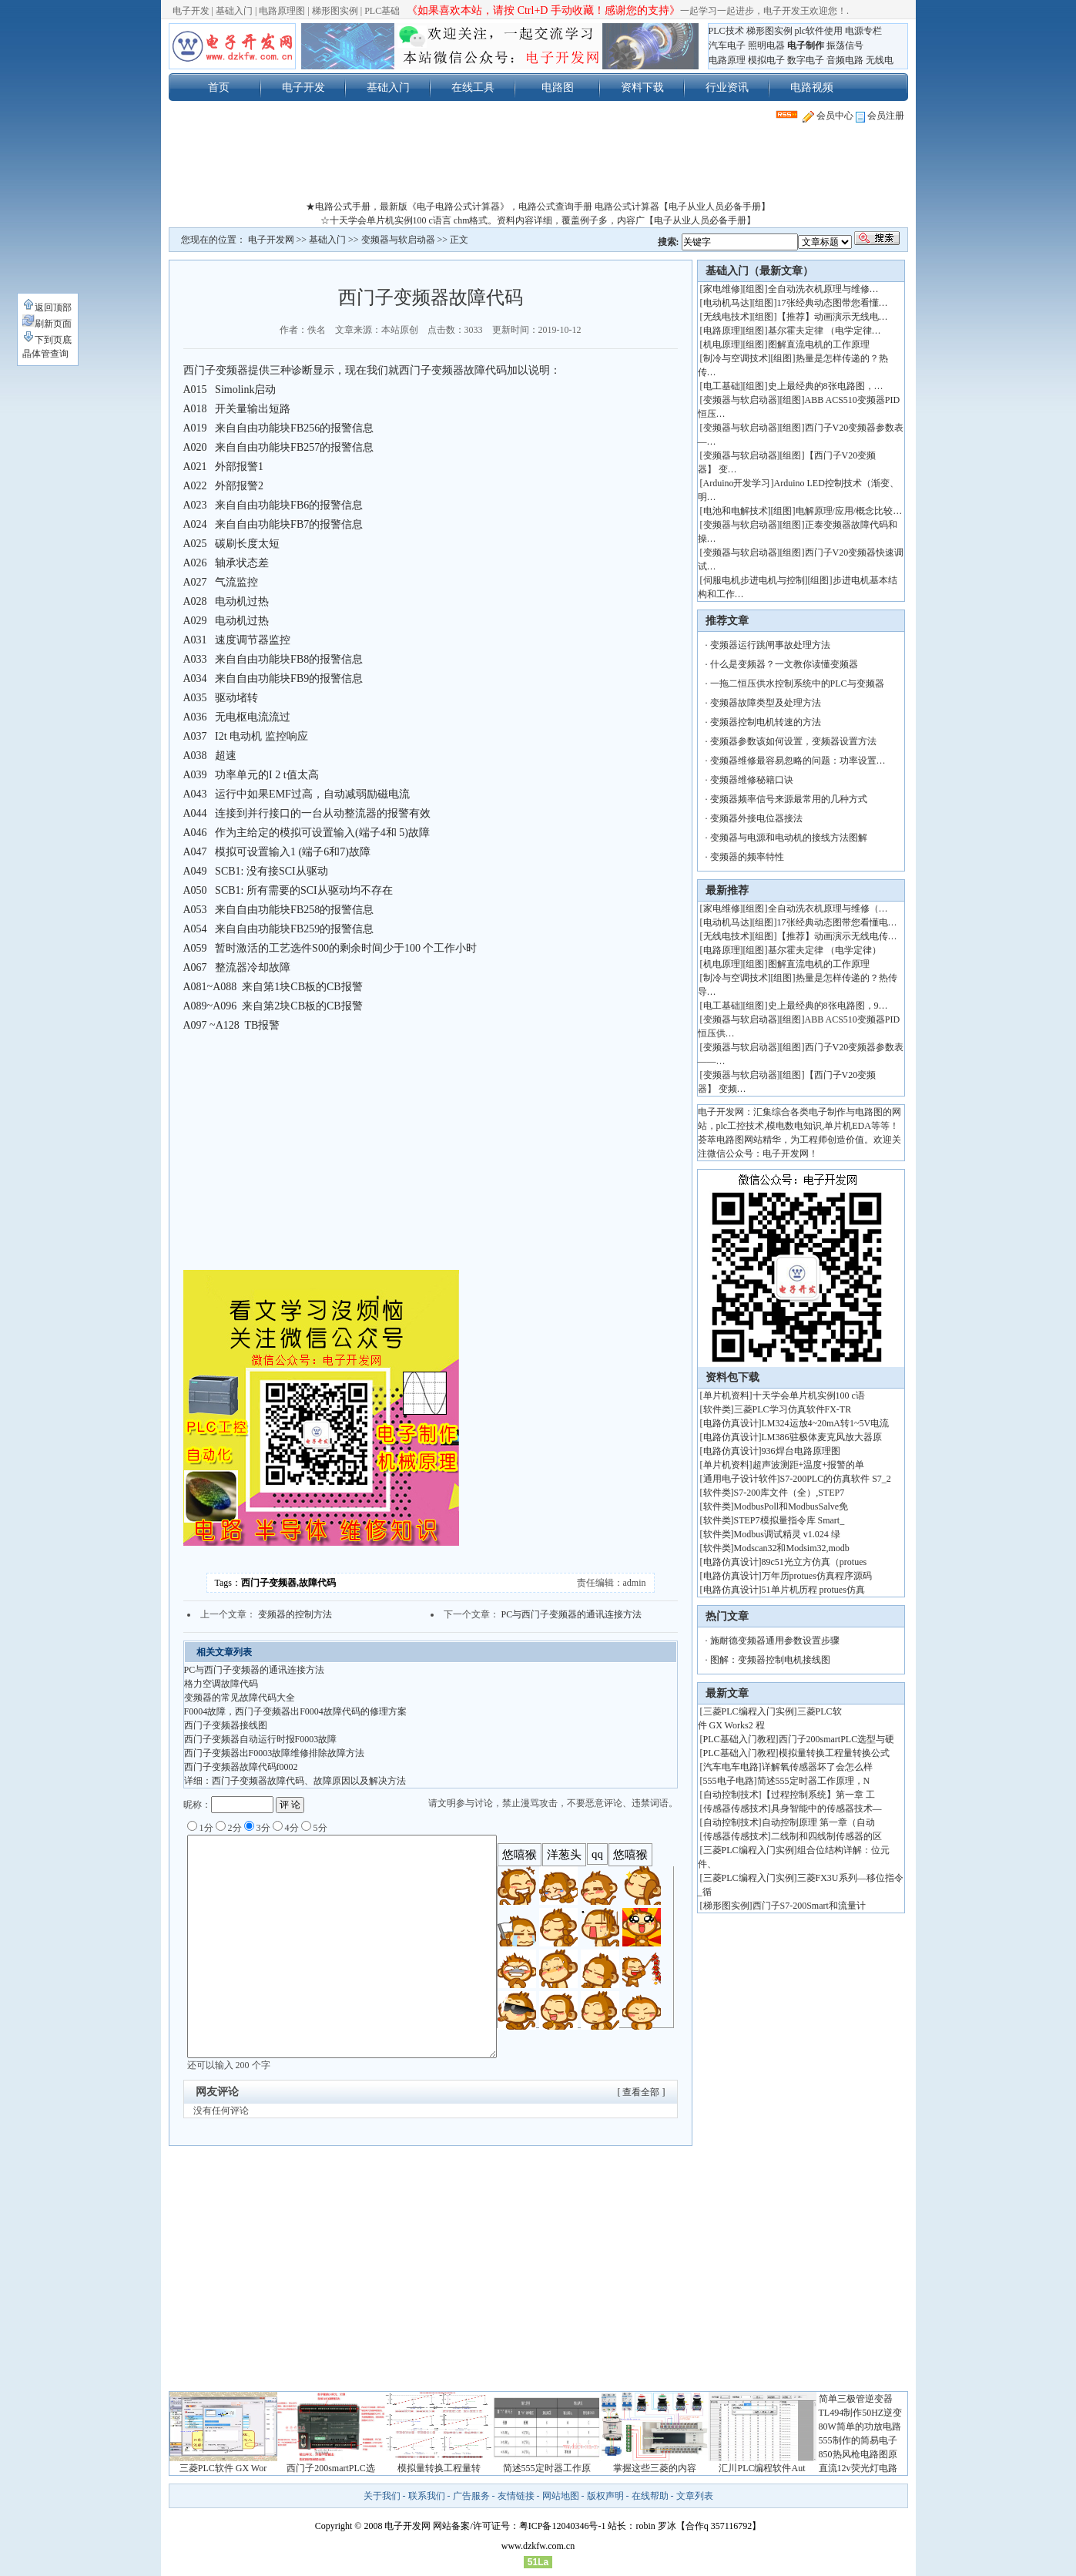  Describe the element at coordinates (791, 1506) in the screenshot. I see `ModbusPoll和ModbusSalve免` at that location.